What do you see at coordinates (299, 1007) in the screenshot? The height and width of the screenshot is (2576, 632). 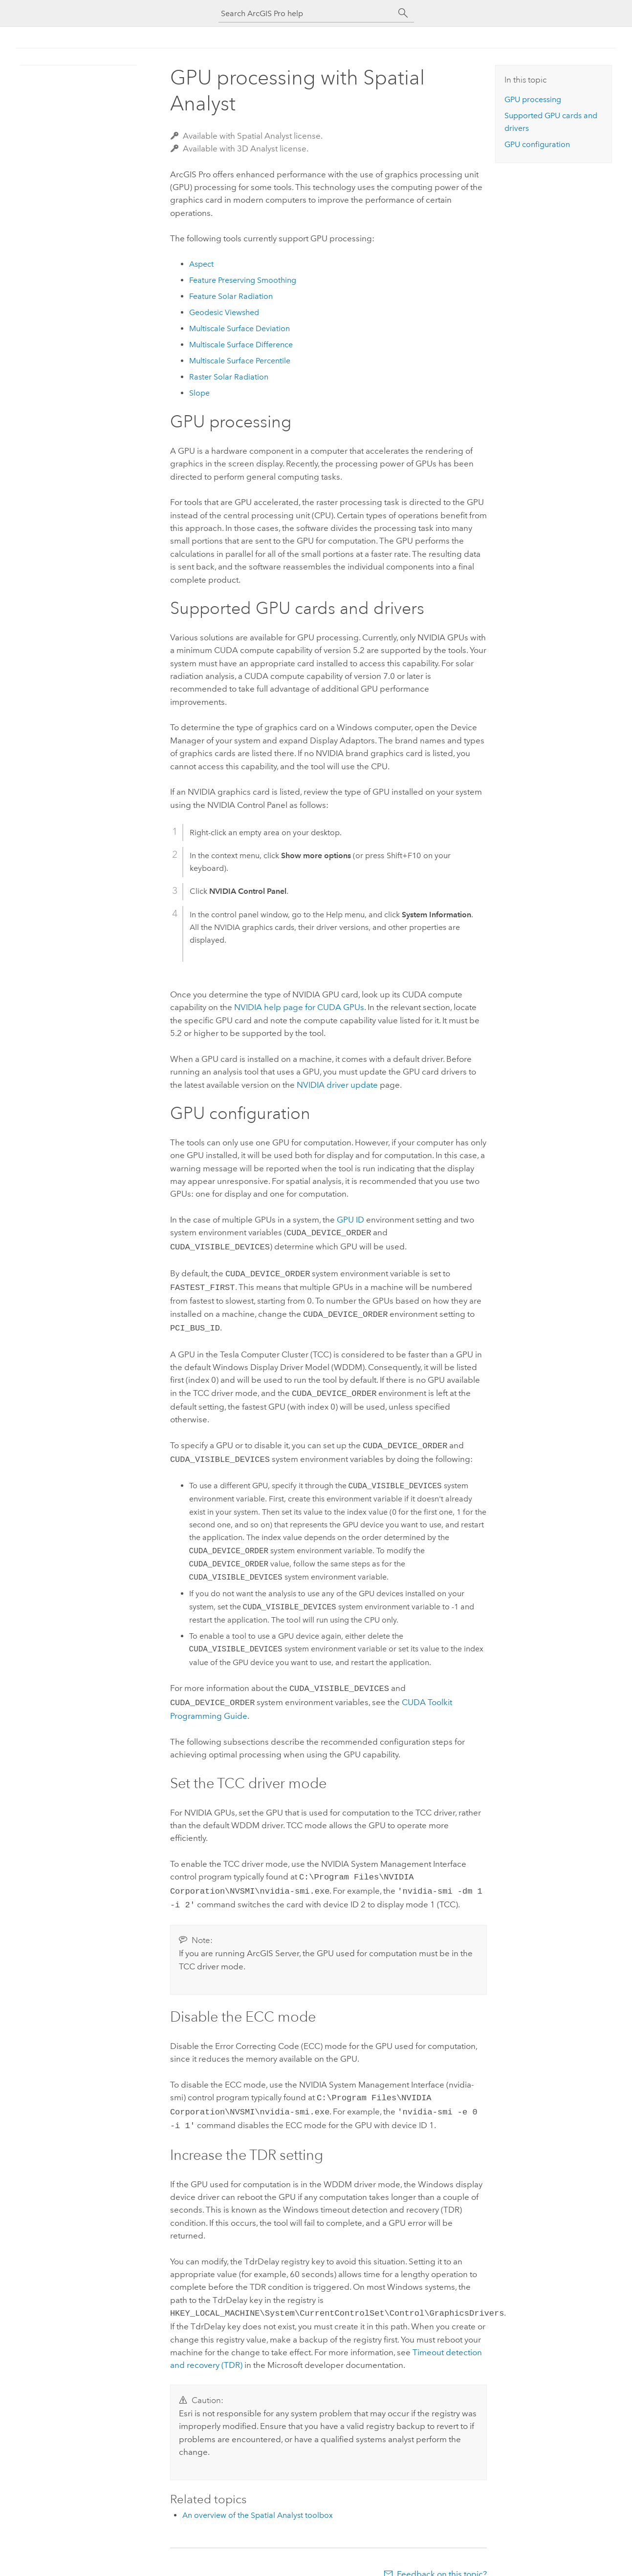 I see `NVIDIA help page for CUDA GPUs` at bounding box center [299, 1007].